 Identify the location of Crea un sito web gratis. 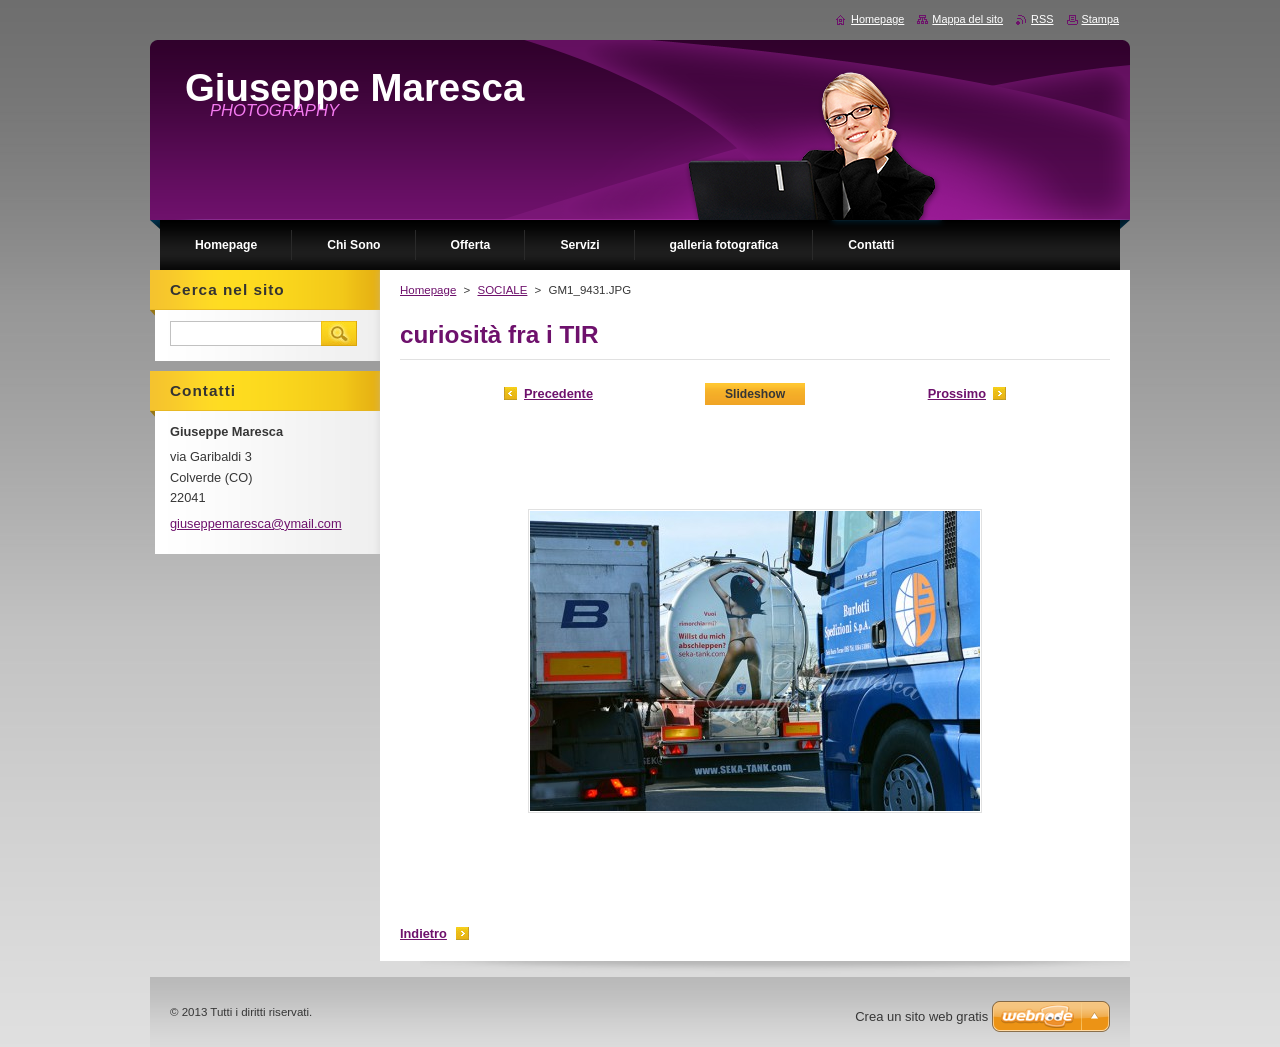
(921, 1016).